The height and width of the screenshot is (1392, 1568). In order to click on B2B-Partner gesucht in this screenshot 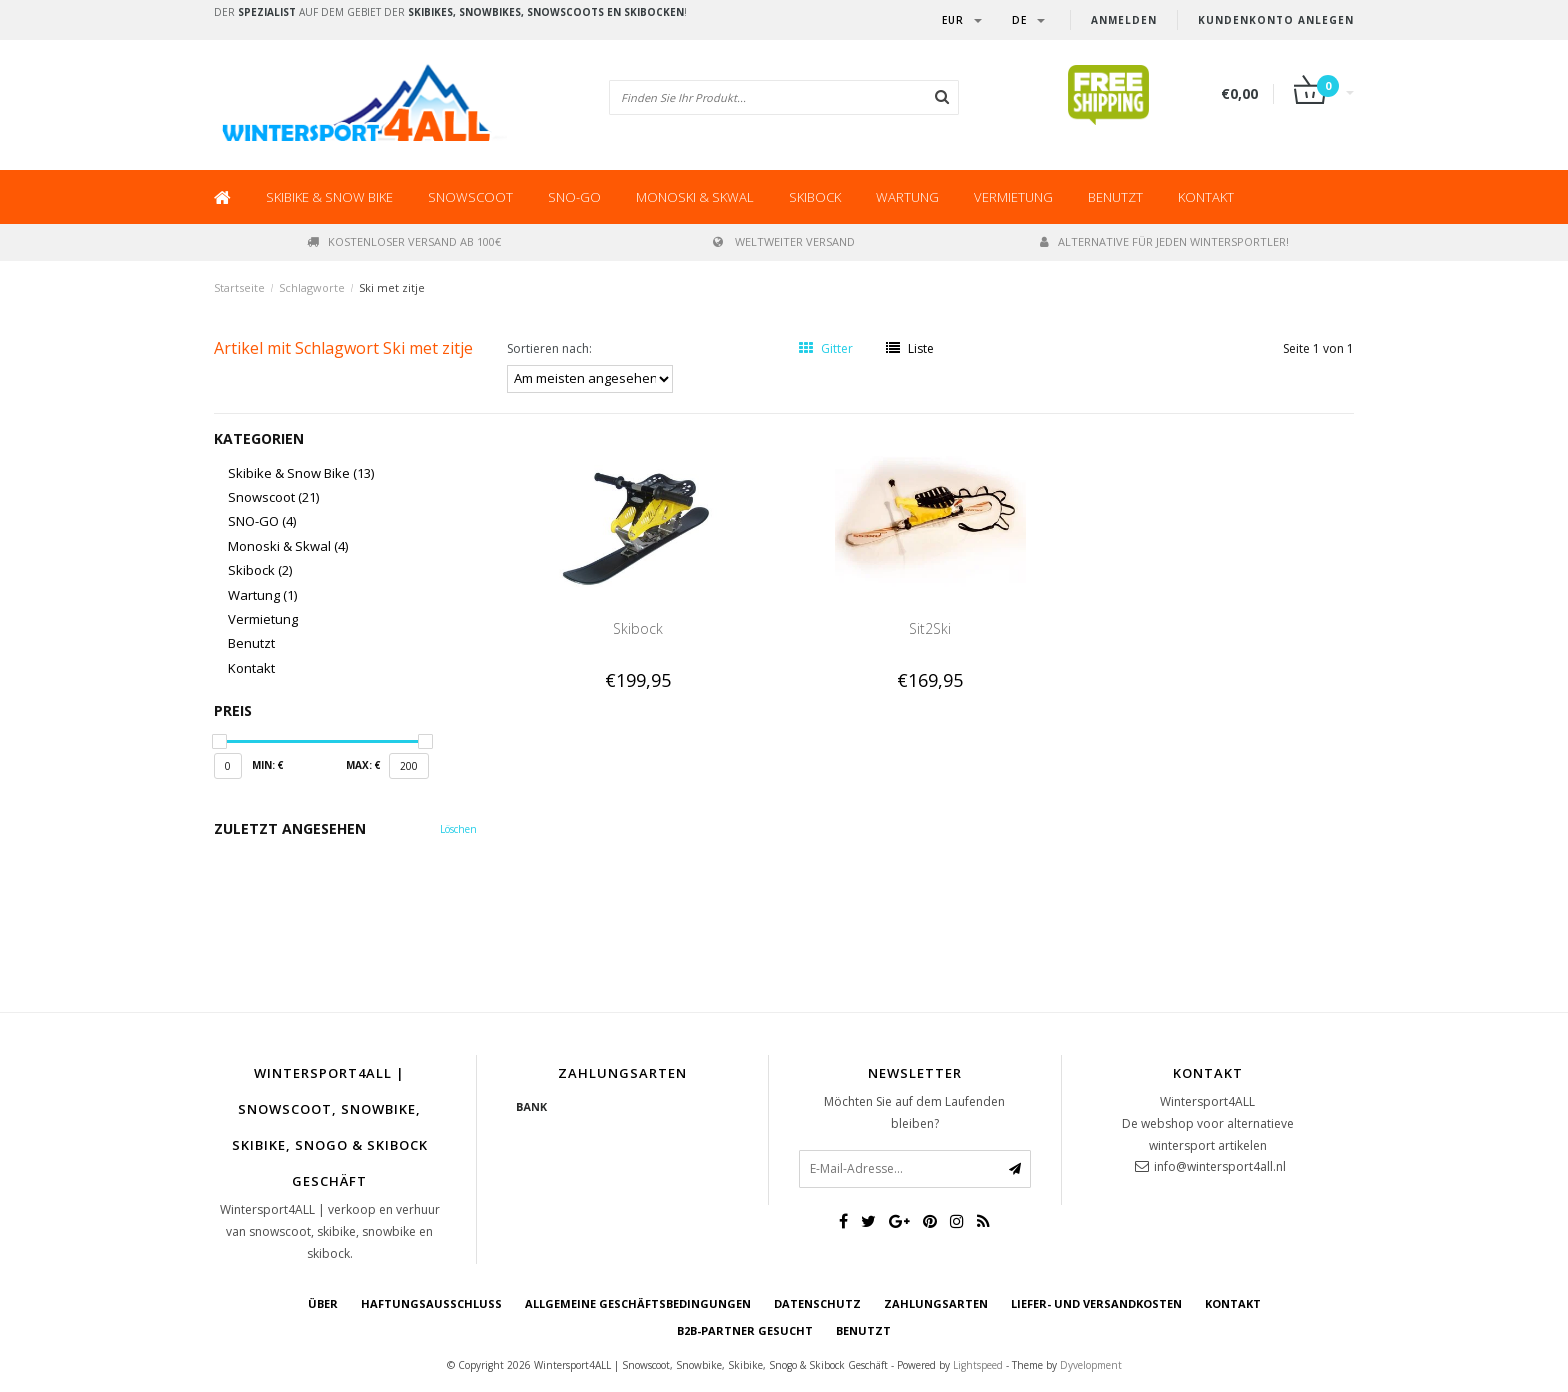, I will do `click(745, 1330)`.